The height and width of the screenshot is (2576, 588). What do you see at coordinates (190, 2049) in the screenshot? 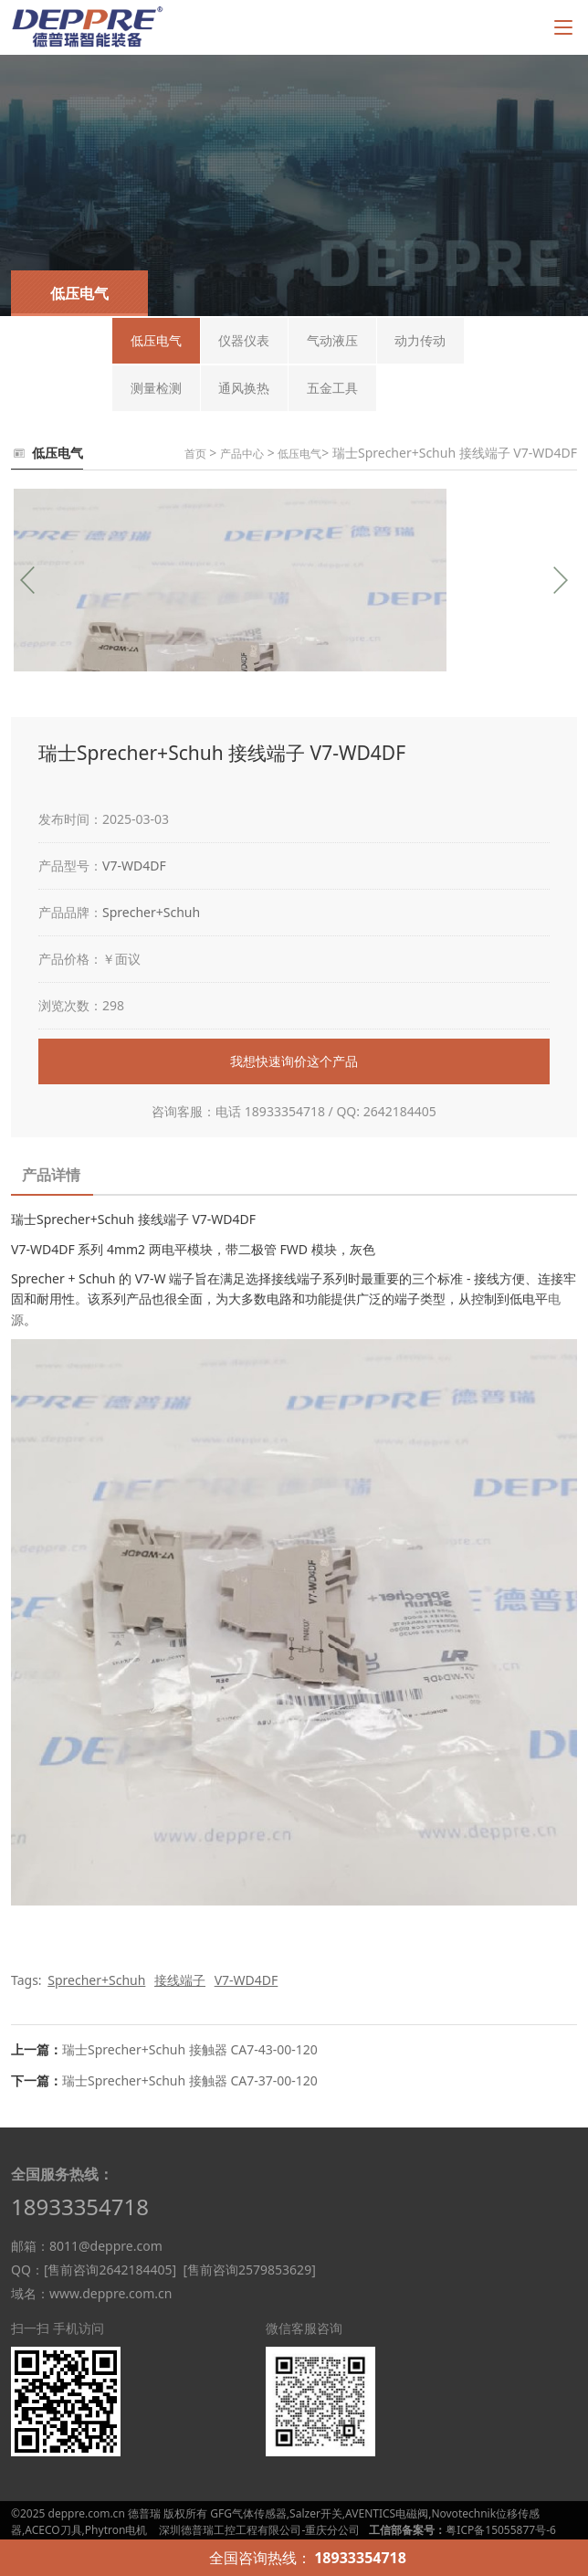
I see `瑞士Sprecher+Schuh 接触器 CA7-43-00-120` at bounding box center [190, 2049].